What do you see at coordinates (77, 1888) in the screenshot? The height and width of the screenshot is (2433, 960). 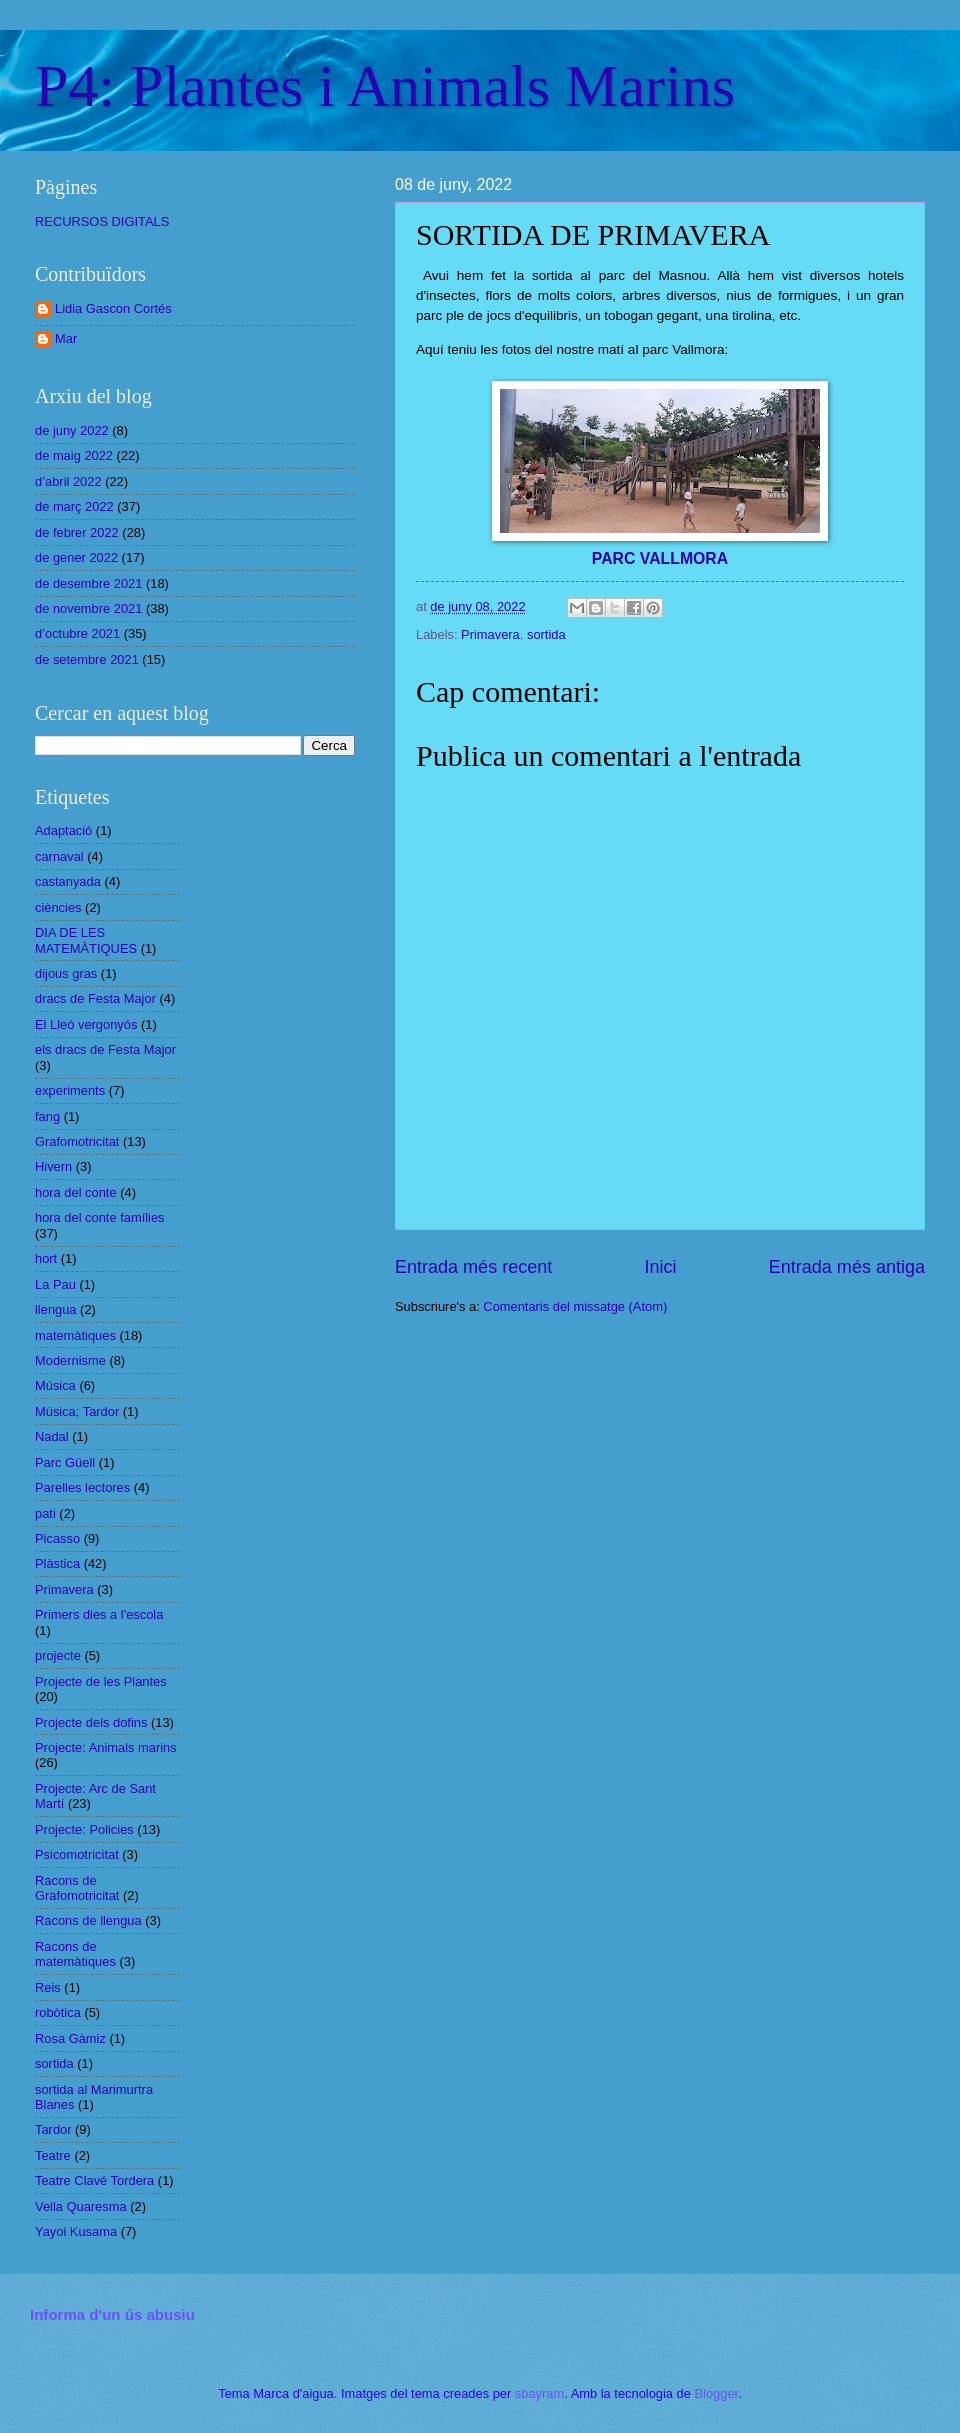 I see `Racons de Grafomotricitat` at bounding box center [77, 1888].